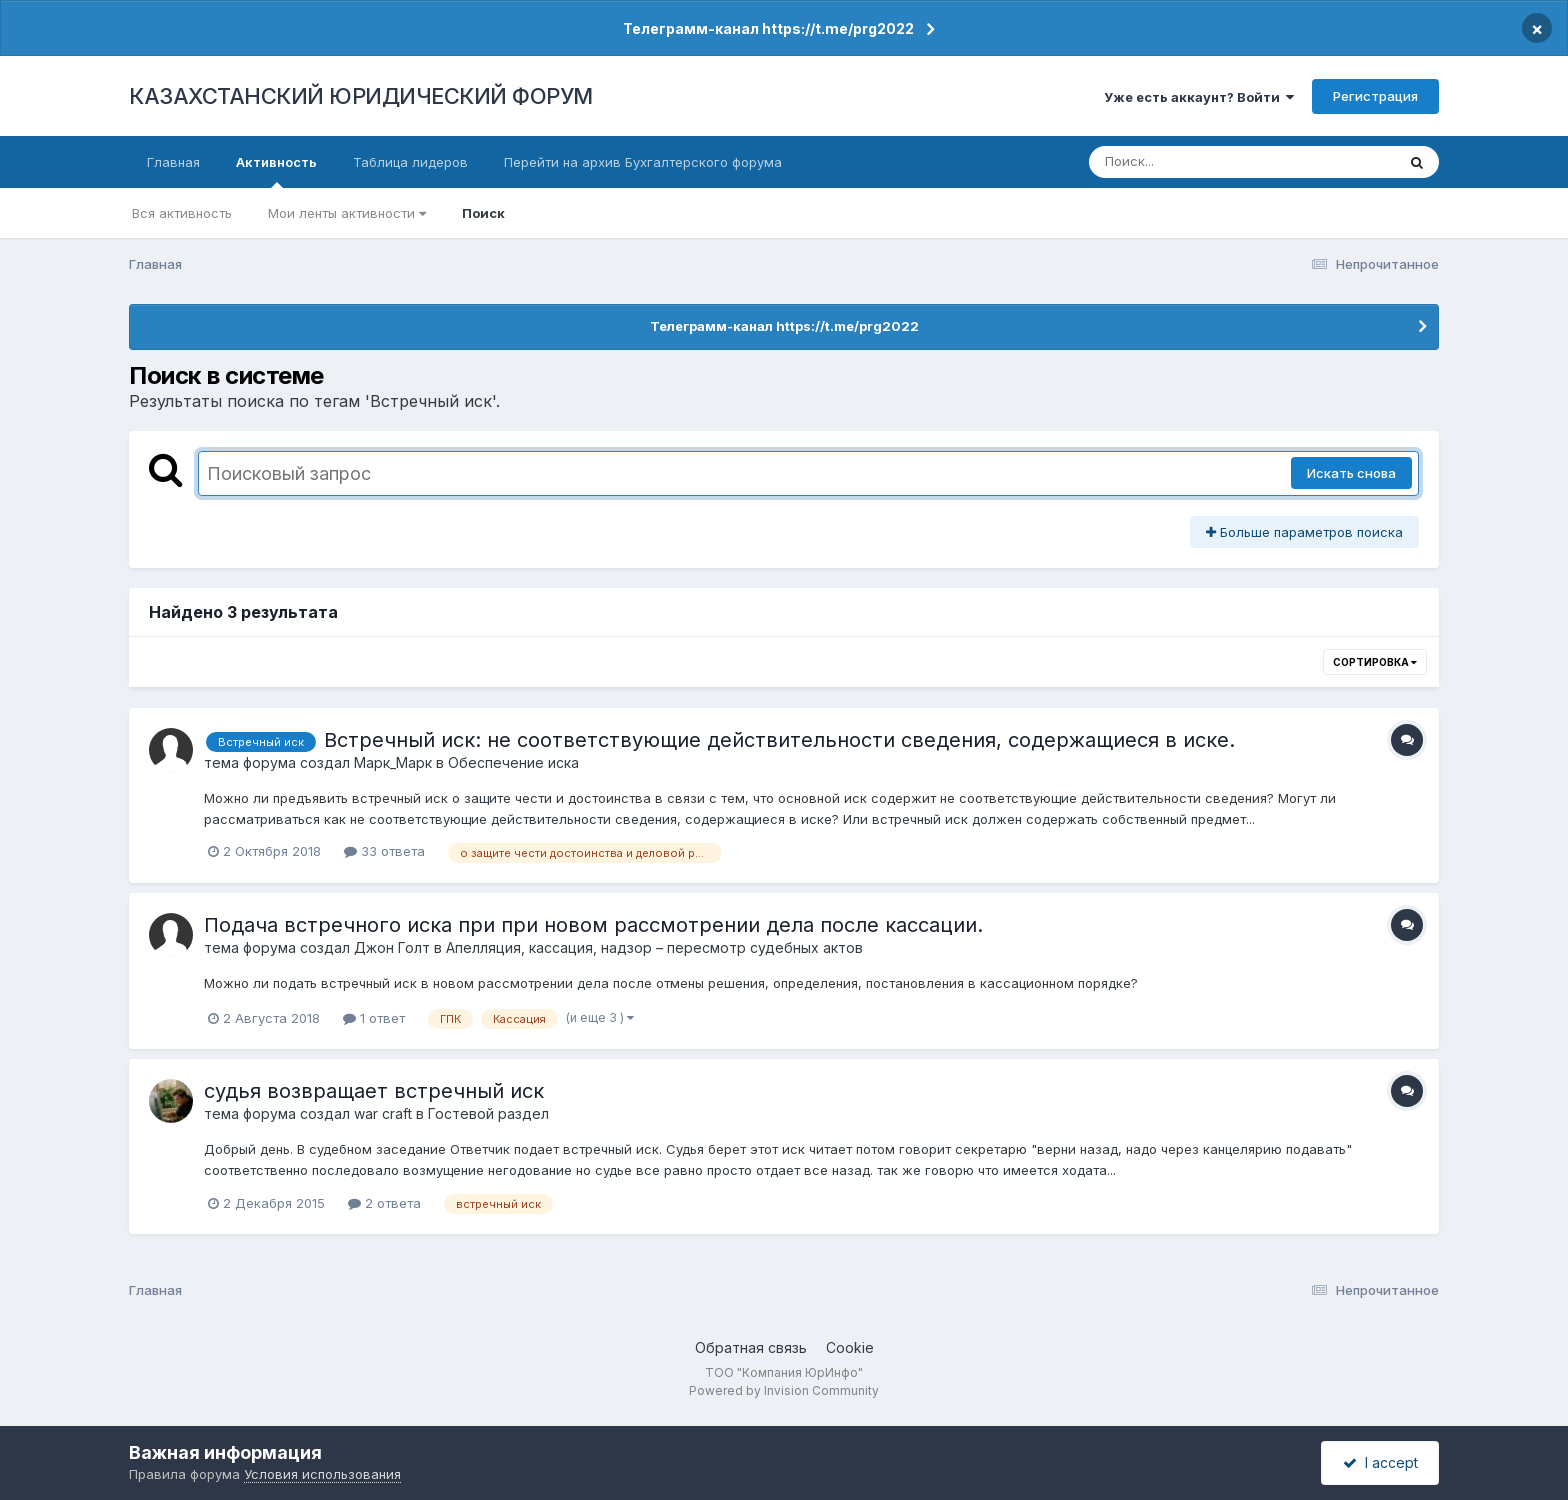  Describe the element at coordinates (784, 1390) in the screenshot. I see `Powered by Invision Community` at that location.